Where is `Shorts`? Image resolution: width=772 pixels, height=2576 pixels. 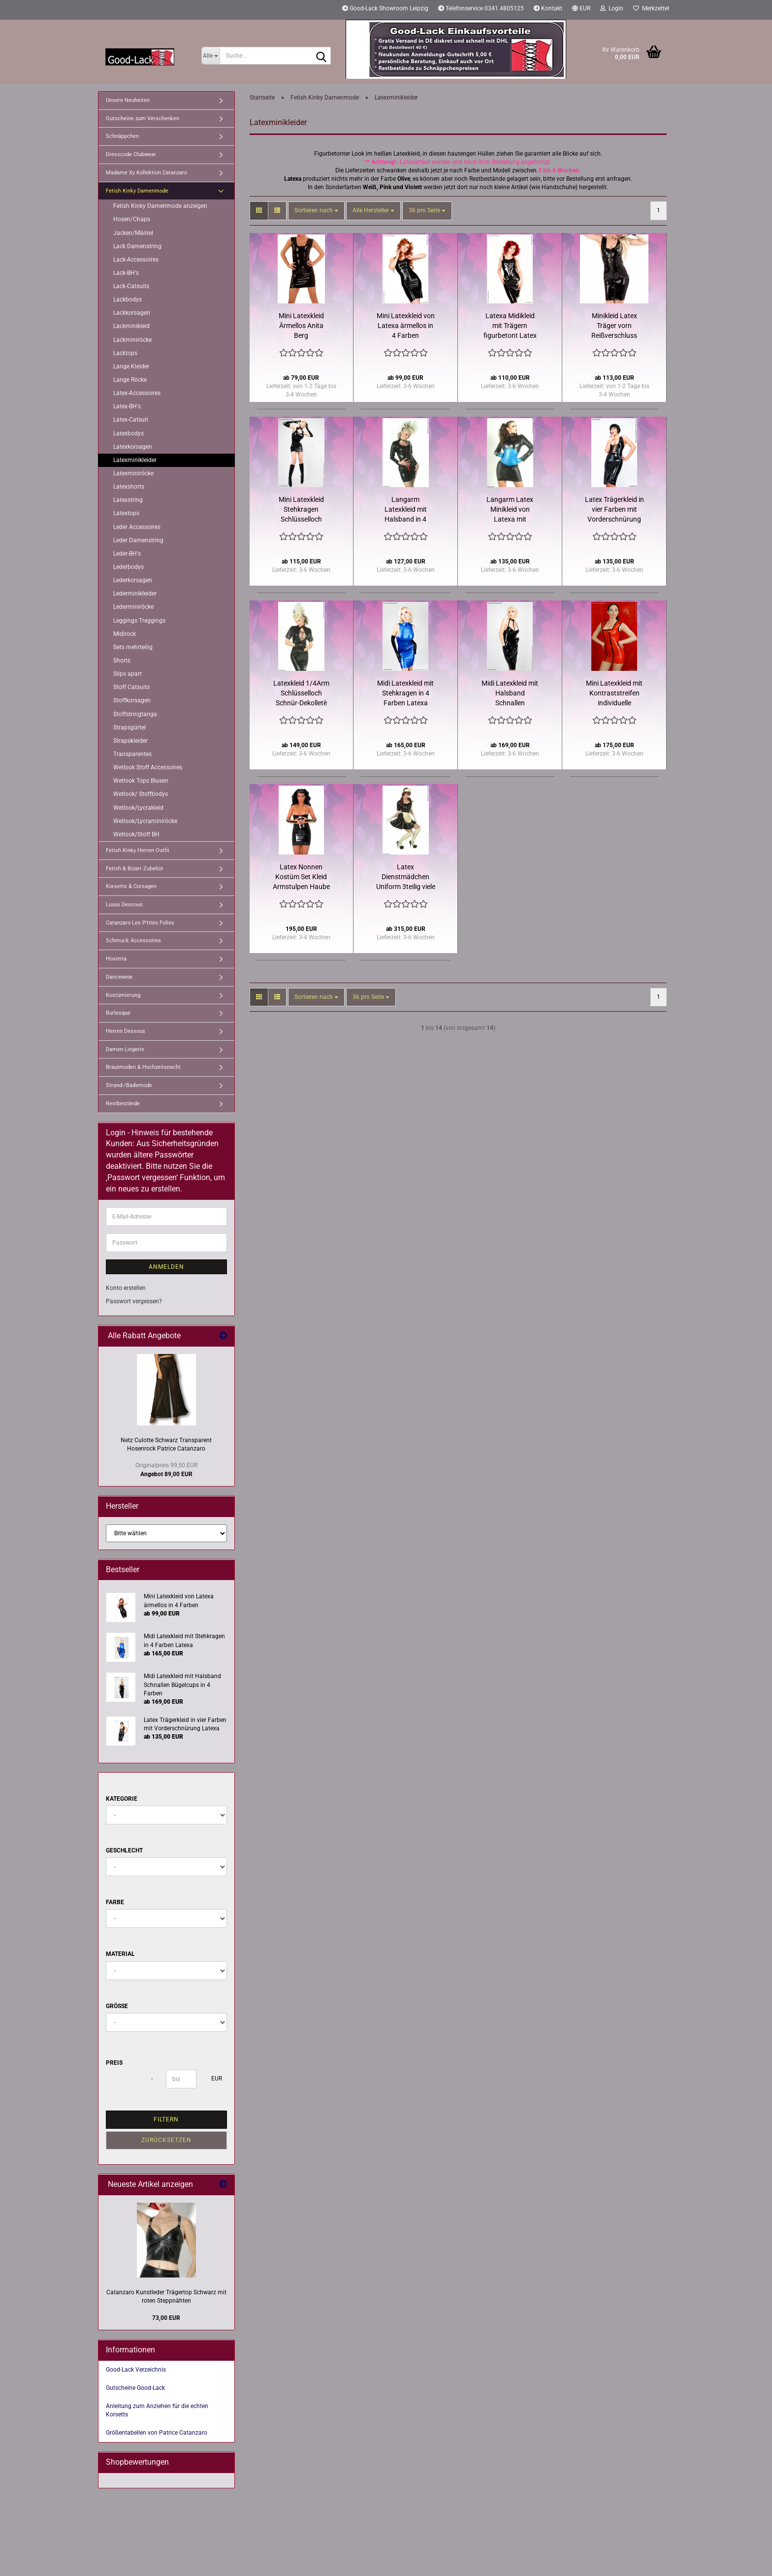
Shorts is located at coordinates (121, 660).